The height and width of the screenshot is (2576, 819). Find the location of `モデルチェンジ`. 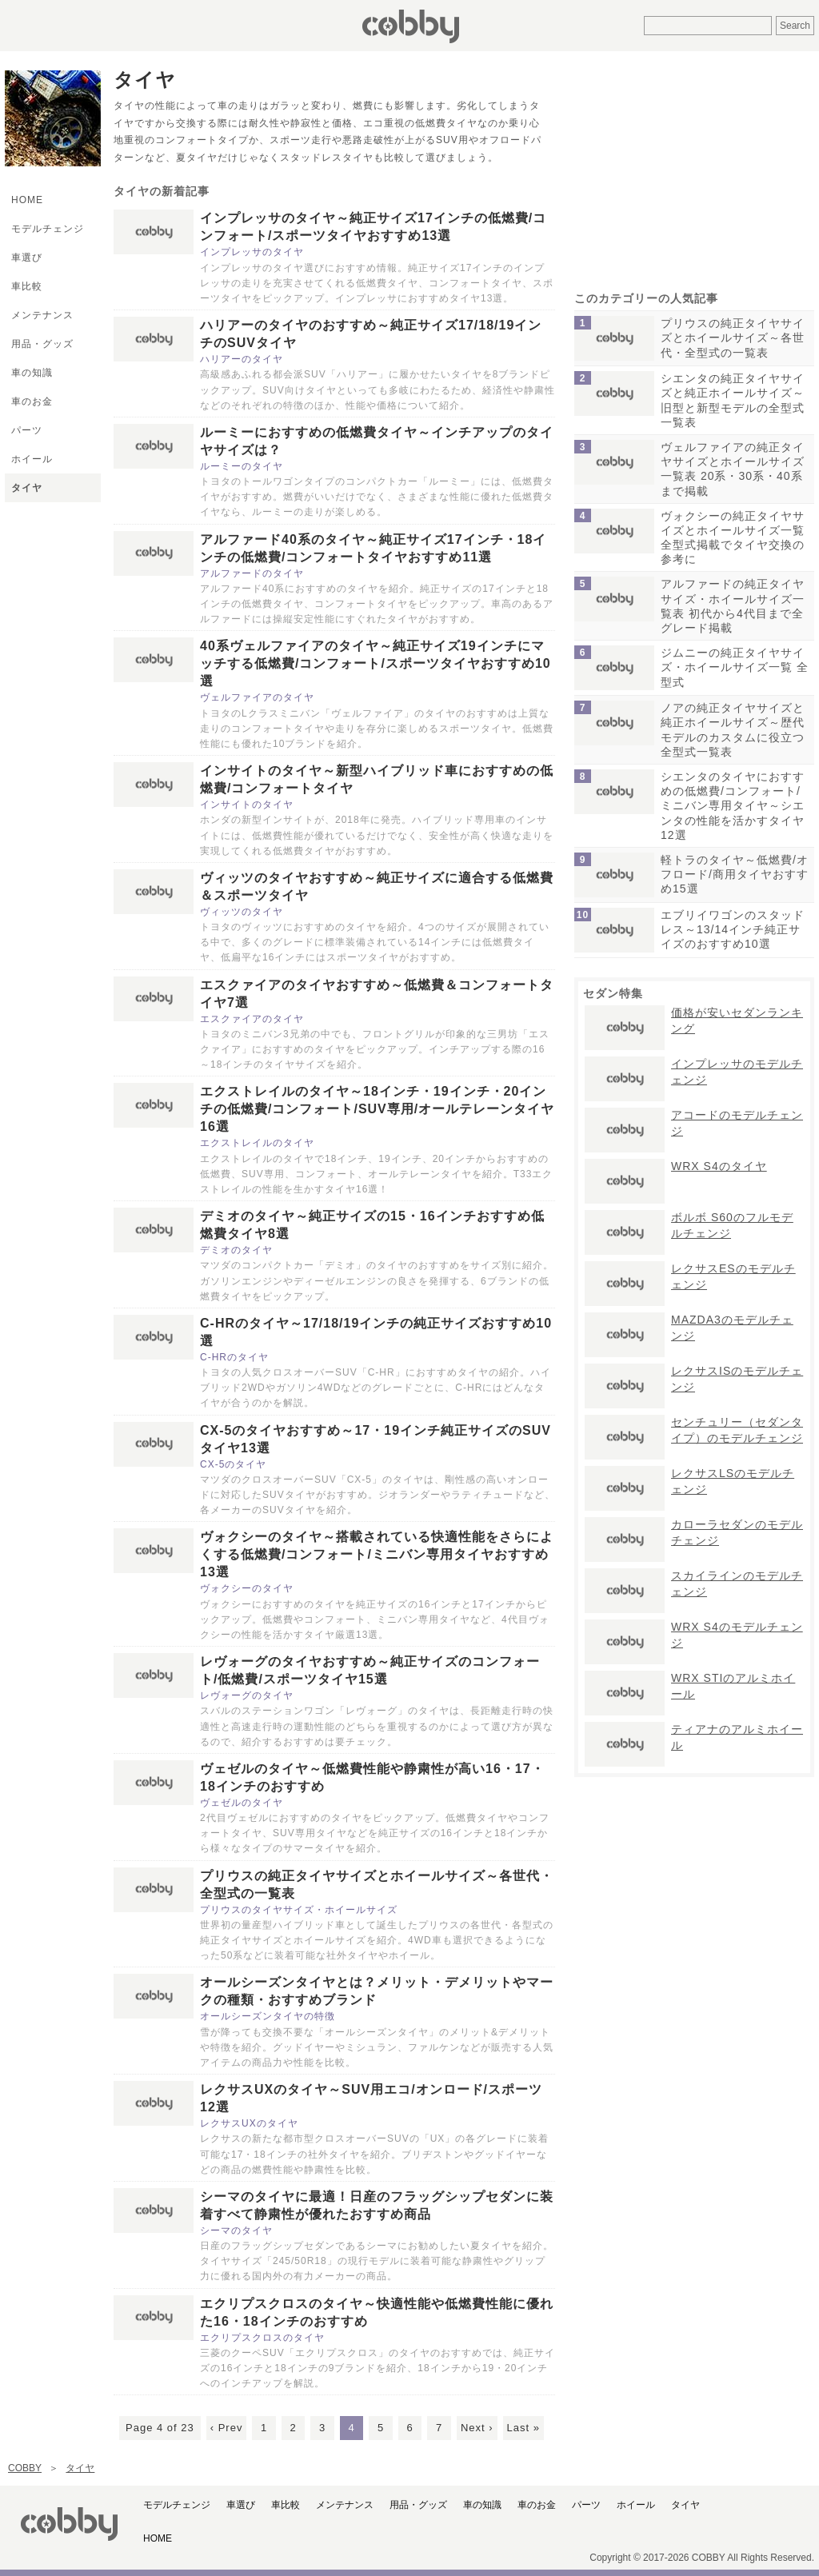

モデルチェンジ is located at coordinates (47, 228).